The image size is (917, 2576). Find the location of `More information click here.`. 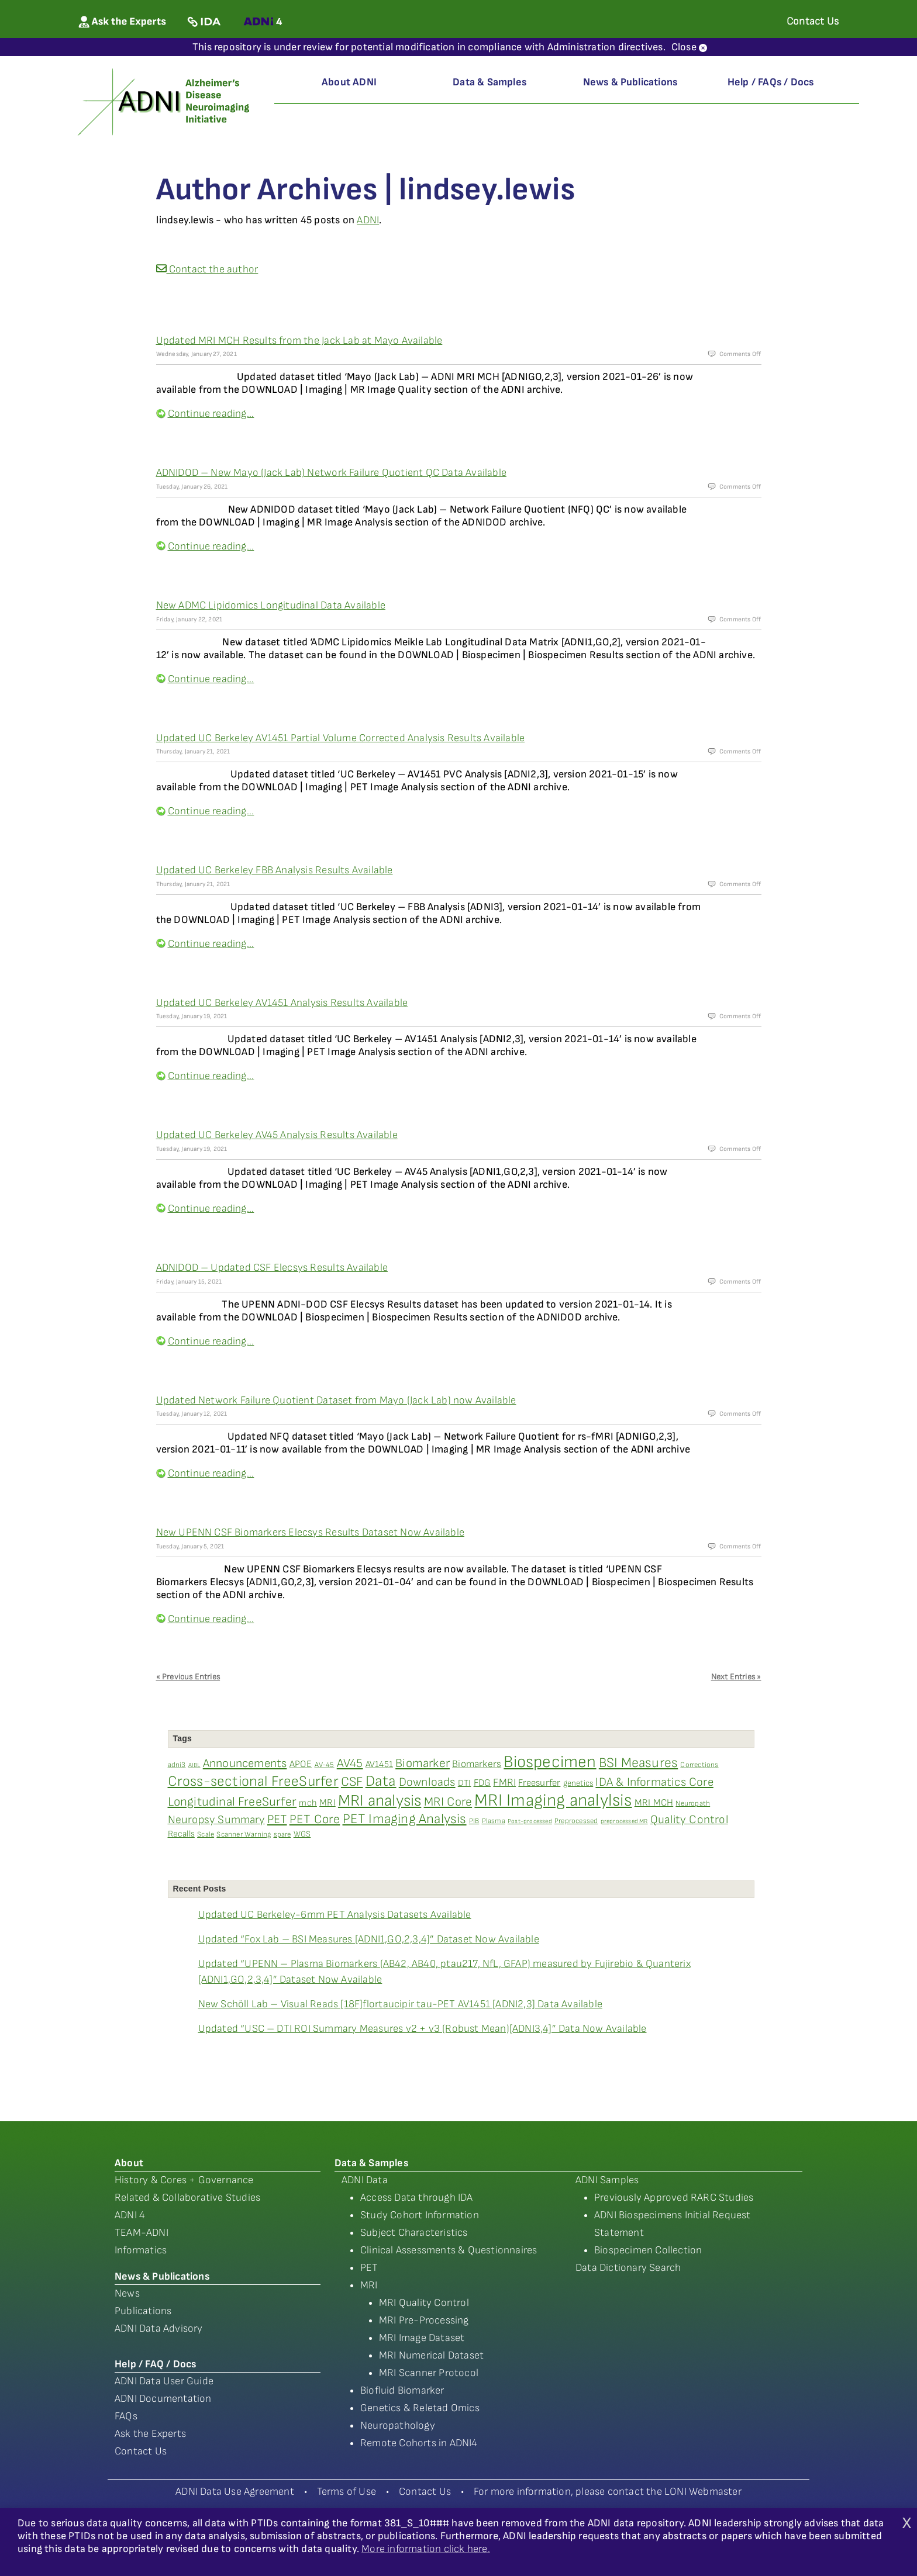

More information click here. is located at coordinates (425, 2549).